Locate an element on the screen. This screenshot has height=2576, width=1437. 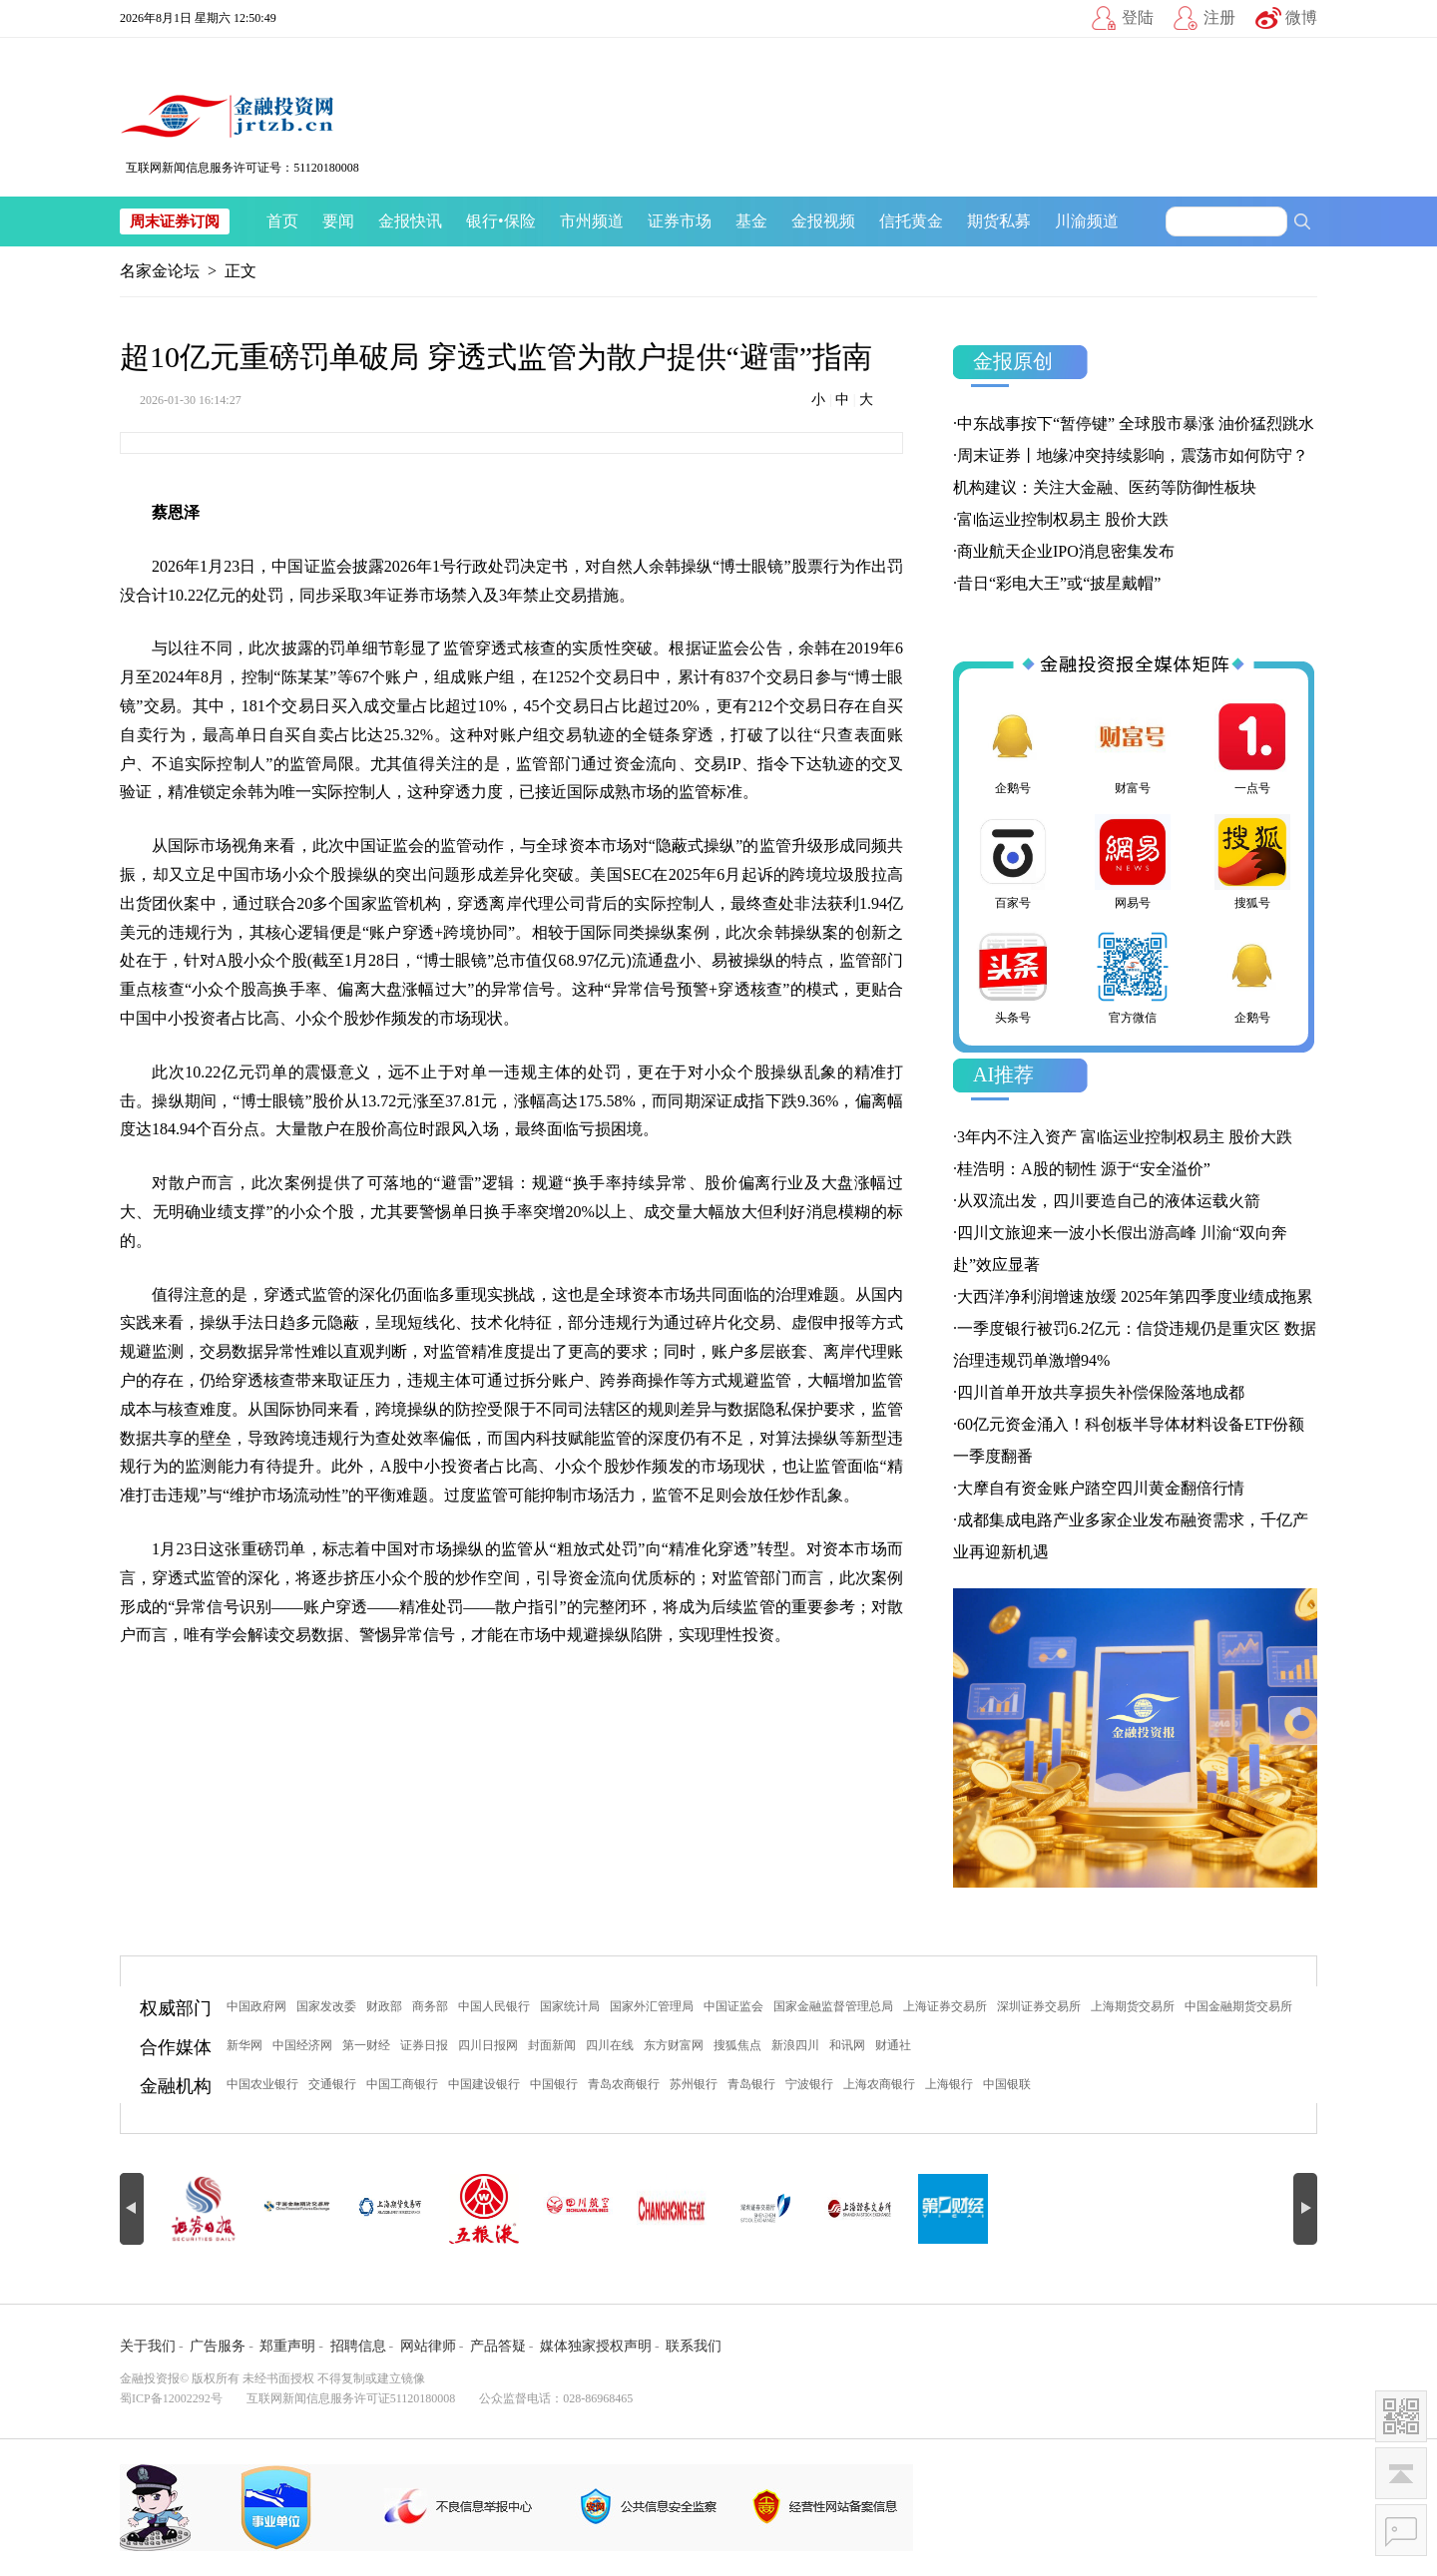
证券市场 is located at coordinates (680, 221).